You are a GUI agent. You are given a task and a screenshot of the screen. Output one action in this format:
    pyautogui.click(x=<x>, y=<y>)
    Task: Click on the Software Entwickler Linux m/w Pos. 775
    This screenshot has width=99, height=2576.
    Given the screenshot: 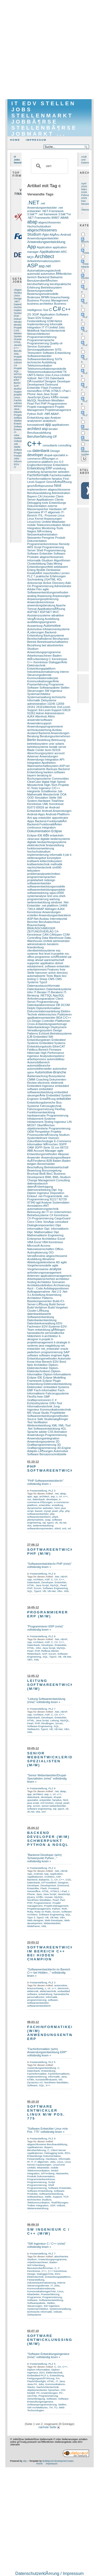 What is the action you would take?
    pyautogui.click(x=46, y=2112)
    